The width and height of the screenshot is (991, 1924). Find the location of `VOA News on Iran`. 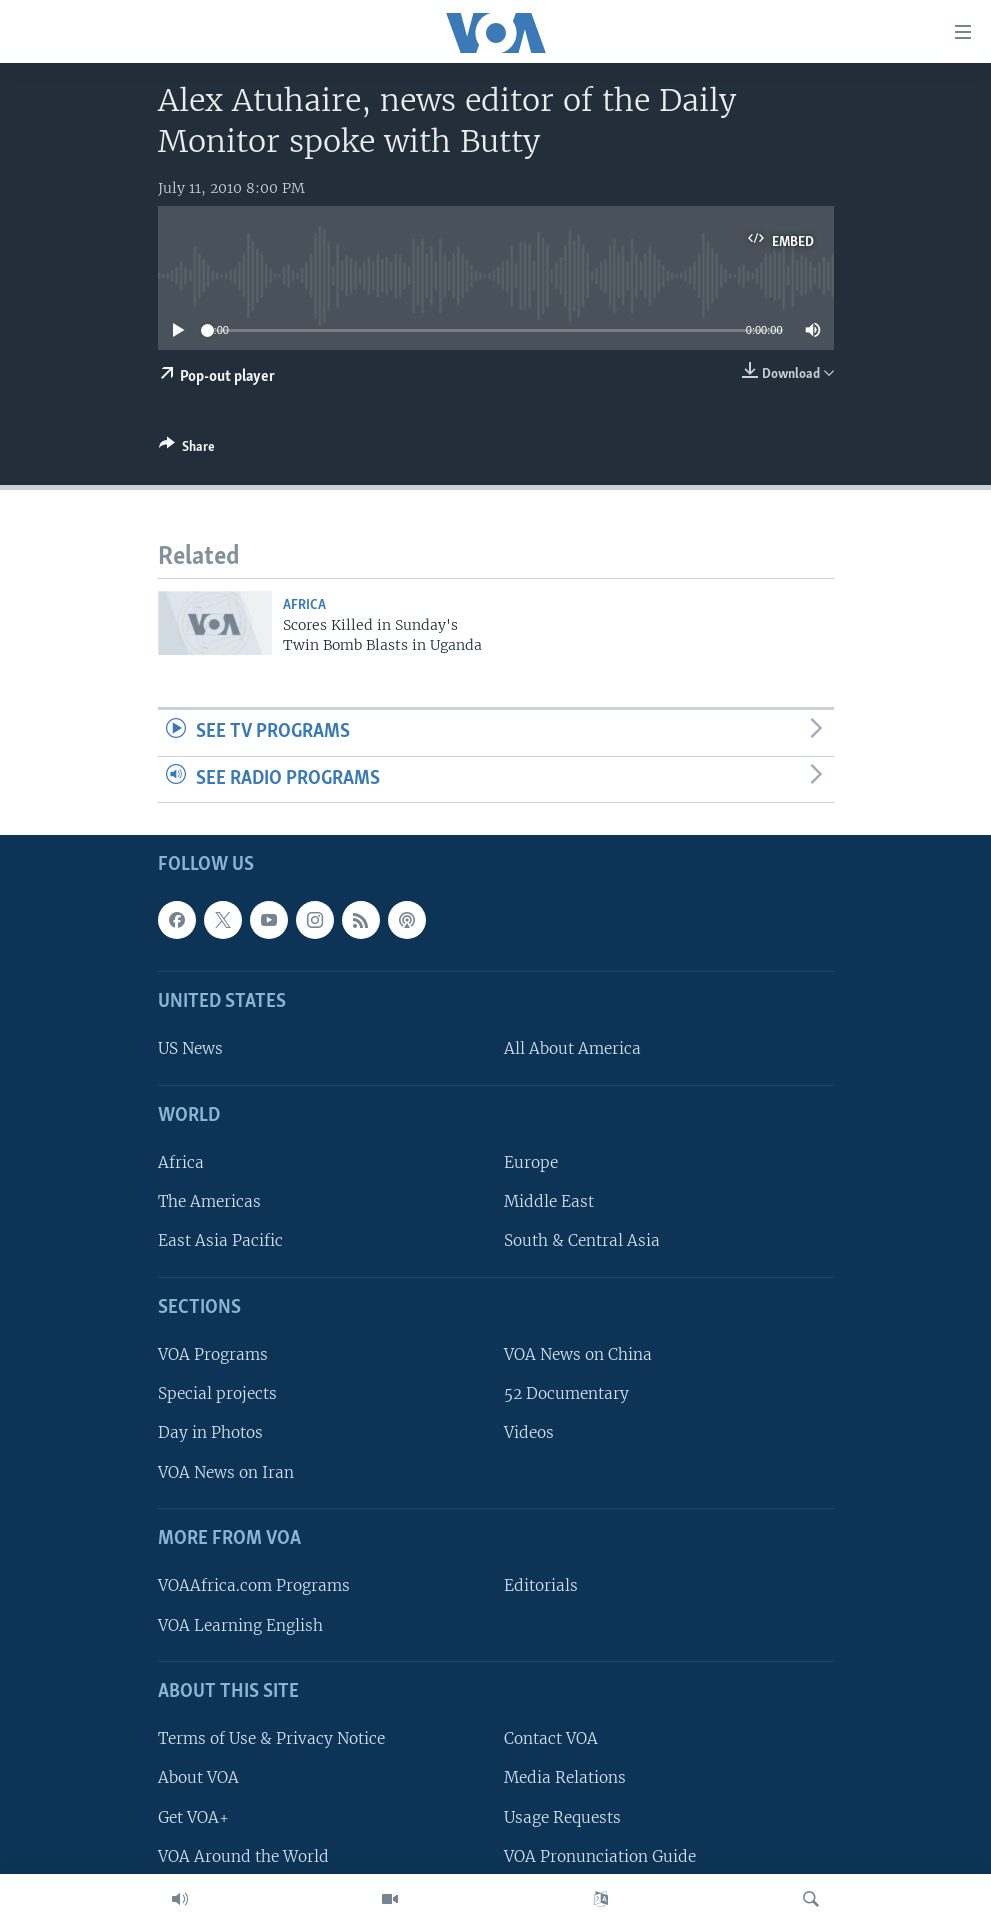

VOA News on Iran is located at coordinates (226, 1472).